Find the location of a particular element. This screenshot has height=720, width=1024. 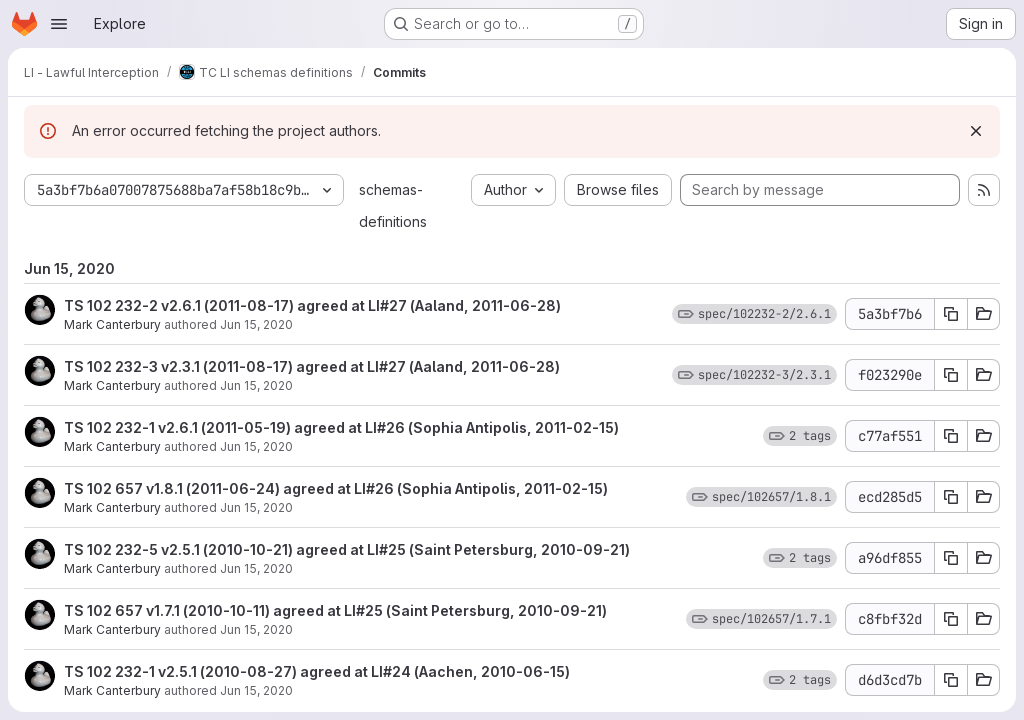

TS 102 232-1 v2.5.1 (2010-08-27) agreed at LI#24 (Aachen, 2010-06-15) is located at coordinates (317, 671).